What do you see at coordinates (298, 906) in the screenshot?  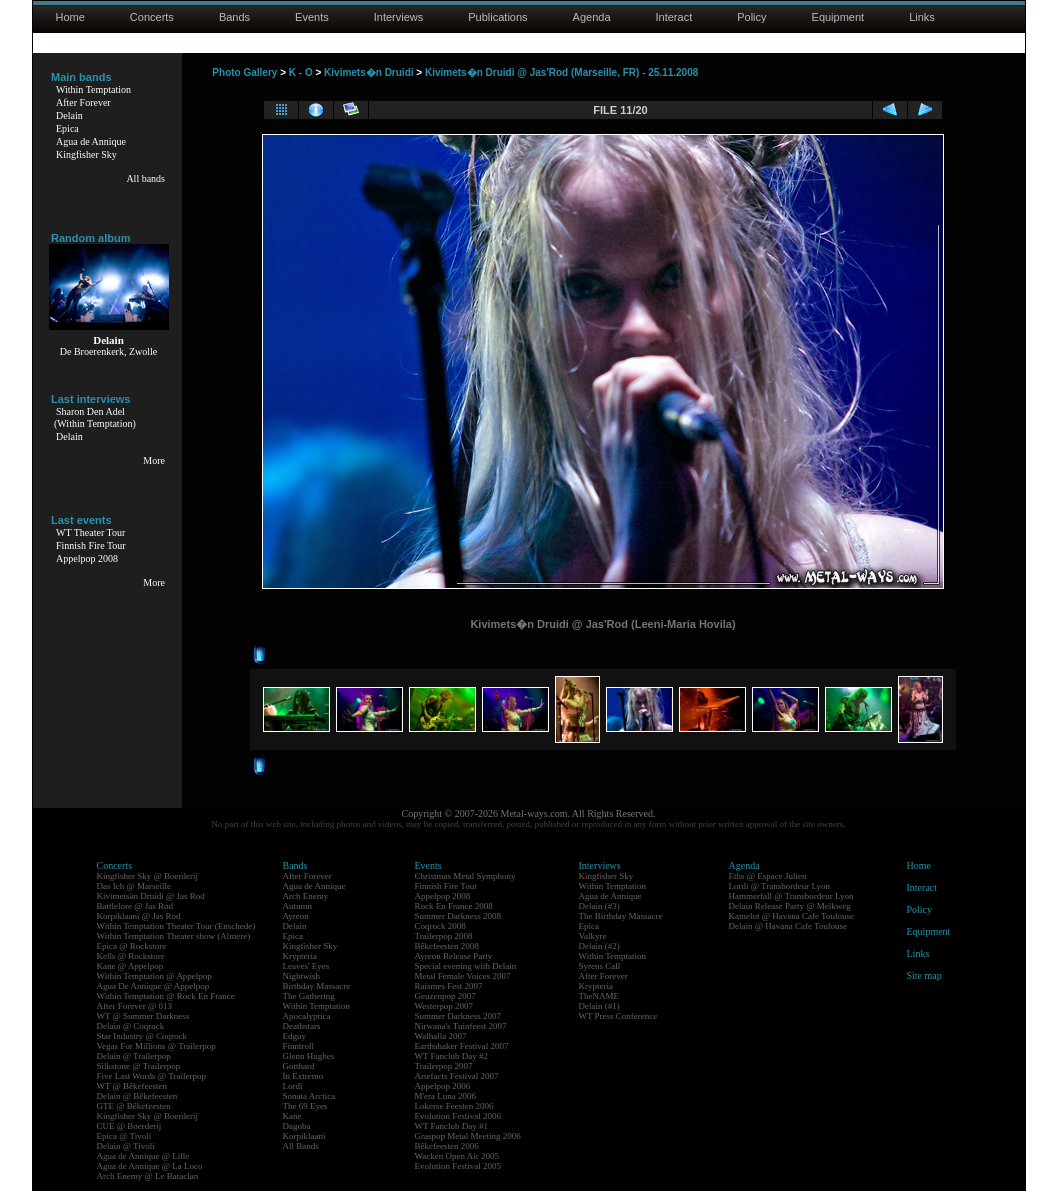 I see `Autumn` at bounding box center [298, 906].